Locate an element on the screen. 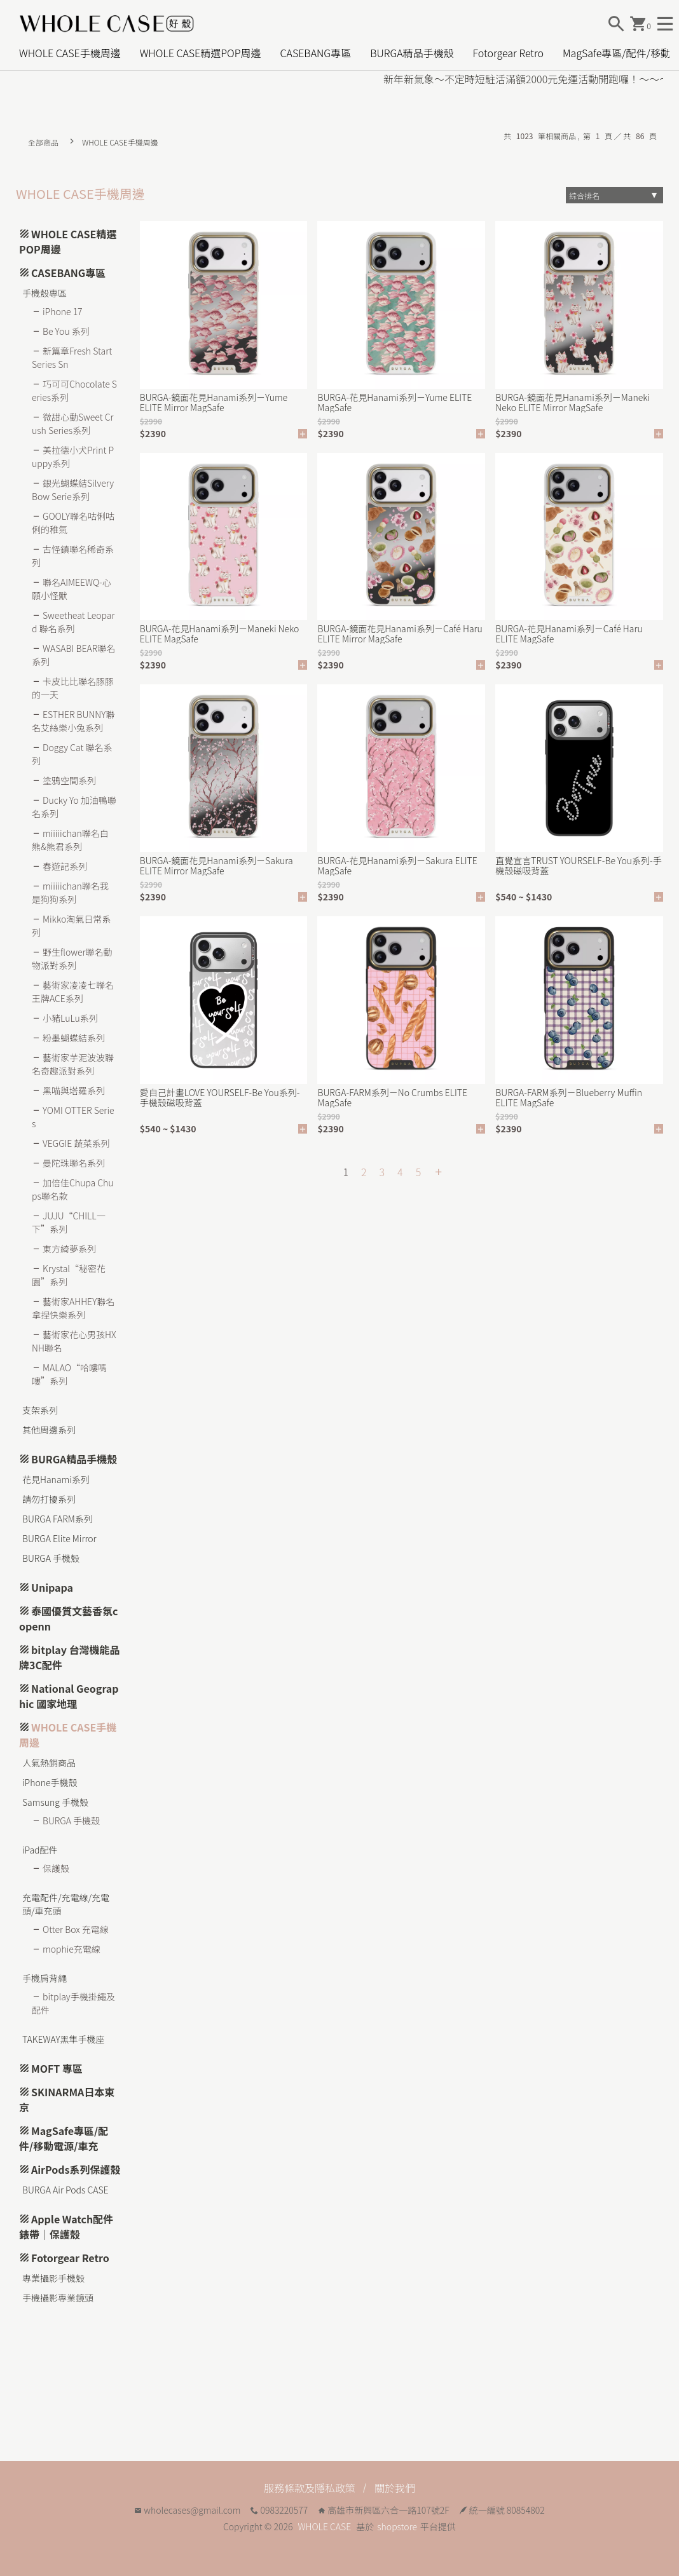 This screenshot has height=2576, width=679. 微甜心動Sweet Crush Series系列 is located at coordinates (73, 423).